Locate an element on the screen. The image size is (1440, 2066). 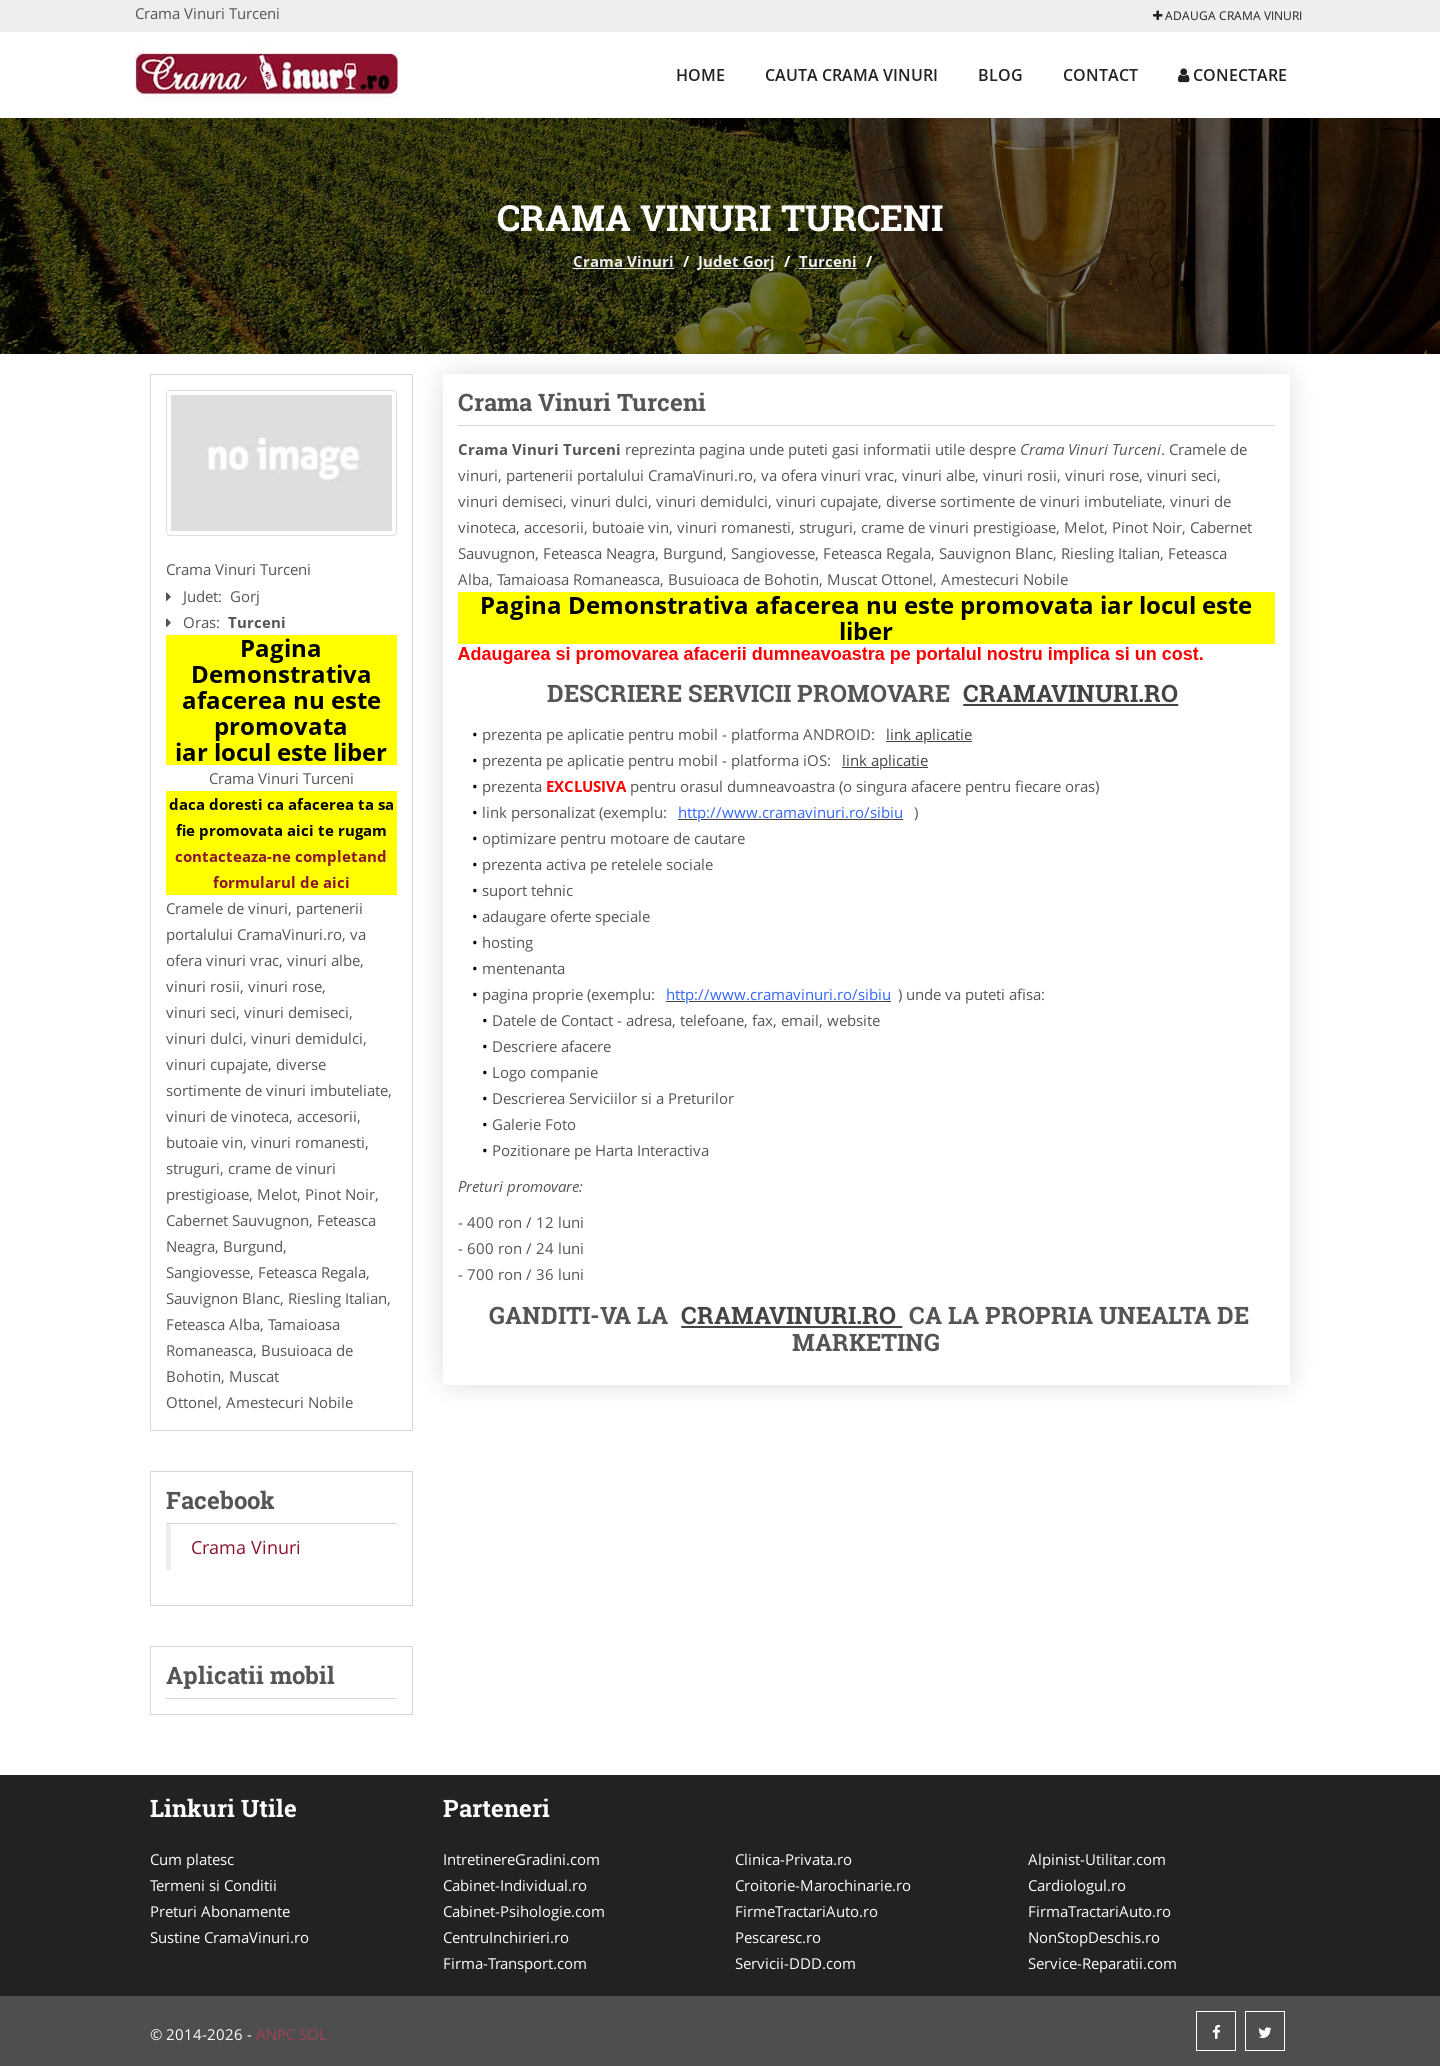
Servicii-DDD.com is located at coordinates (795, 1963).